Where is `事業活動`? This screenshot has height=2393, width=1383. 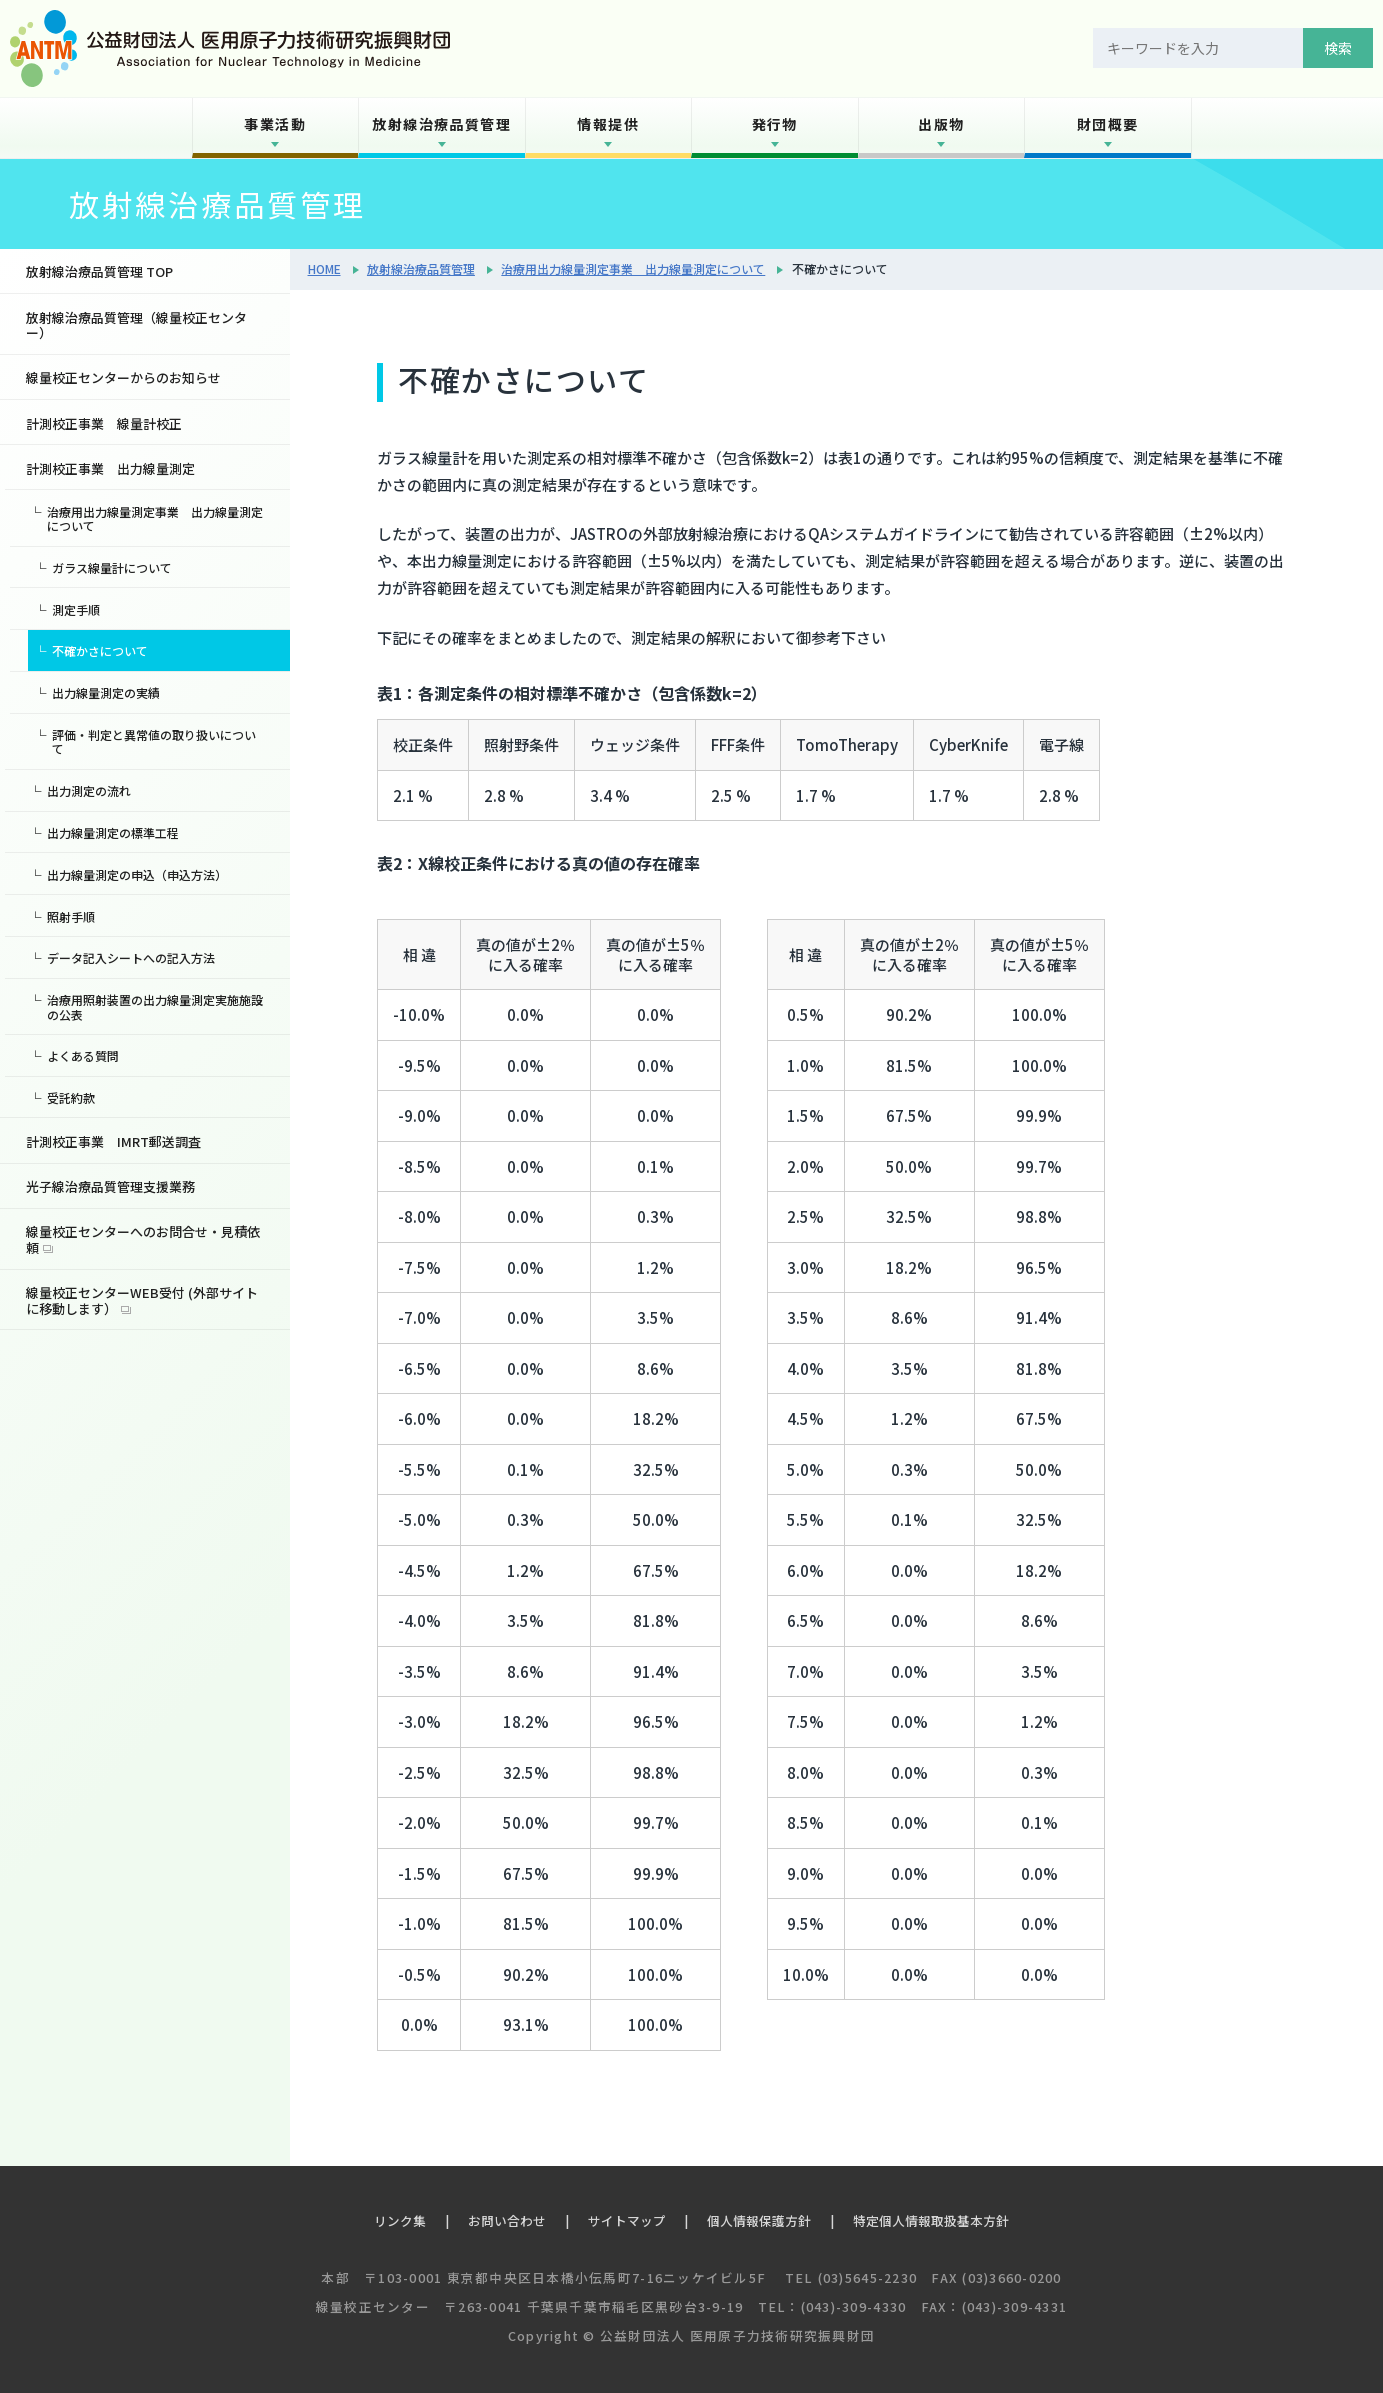 事業活動 is located at coordinates (275, 124).